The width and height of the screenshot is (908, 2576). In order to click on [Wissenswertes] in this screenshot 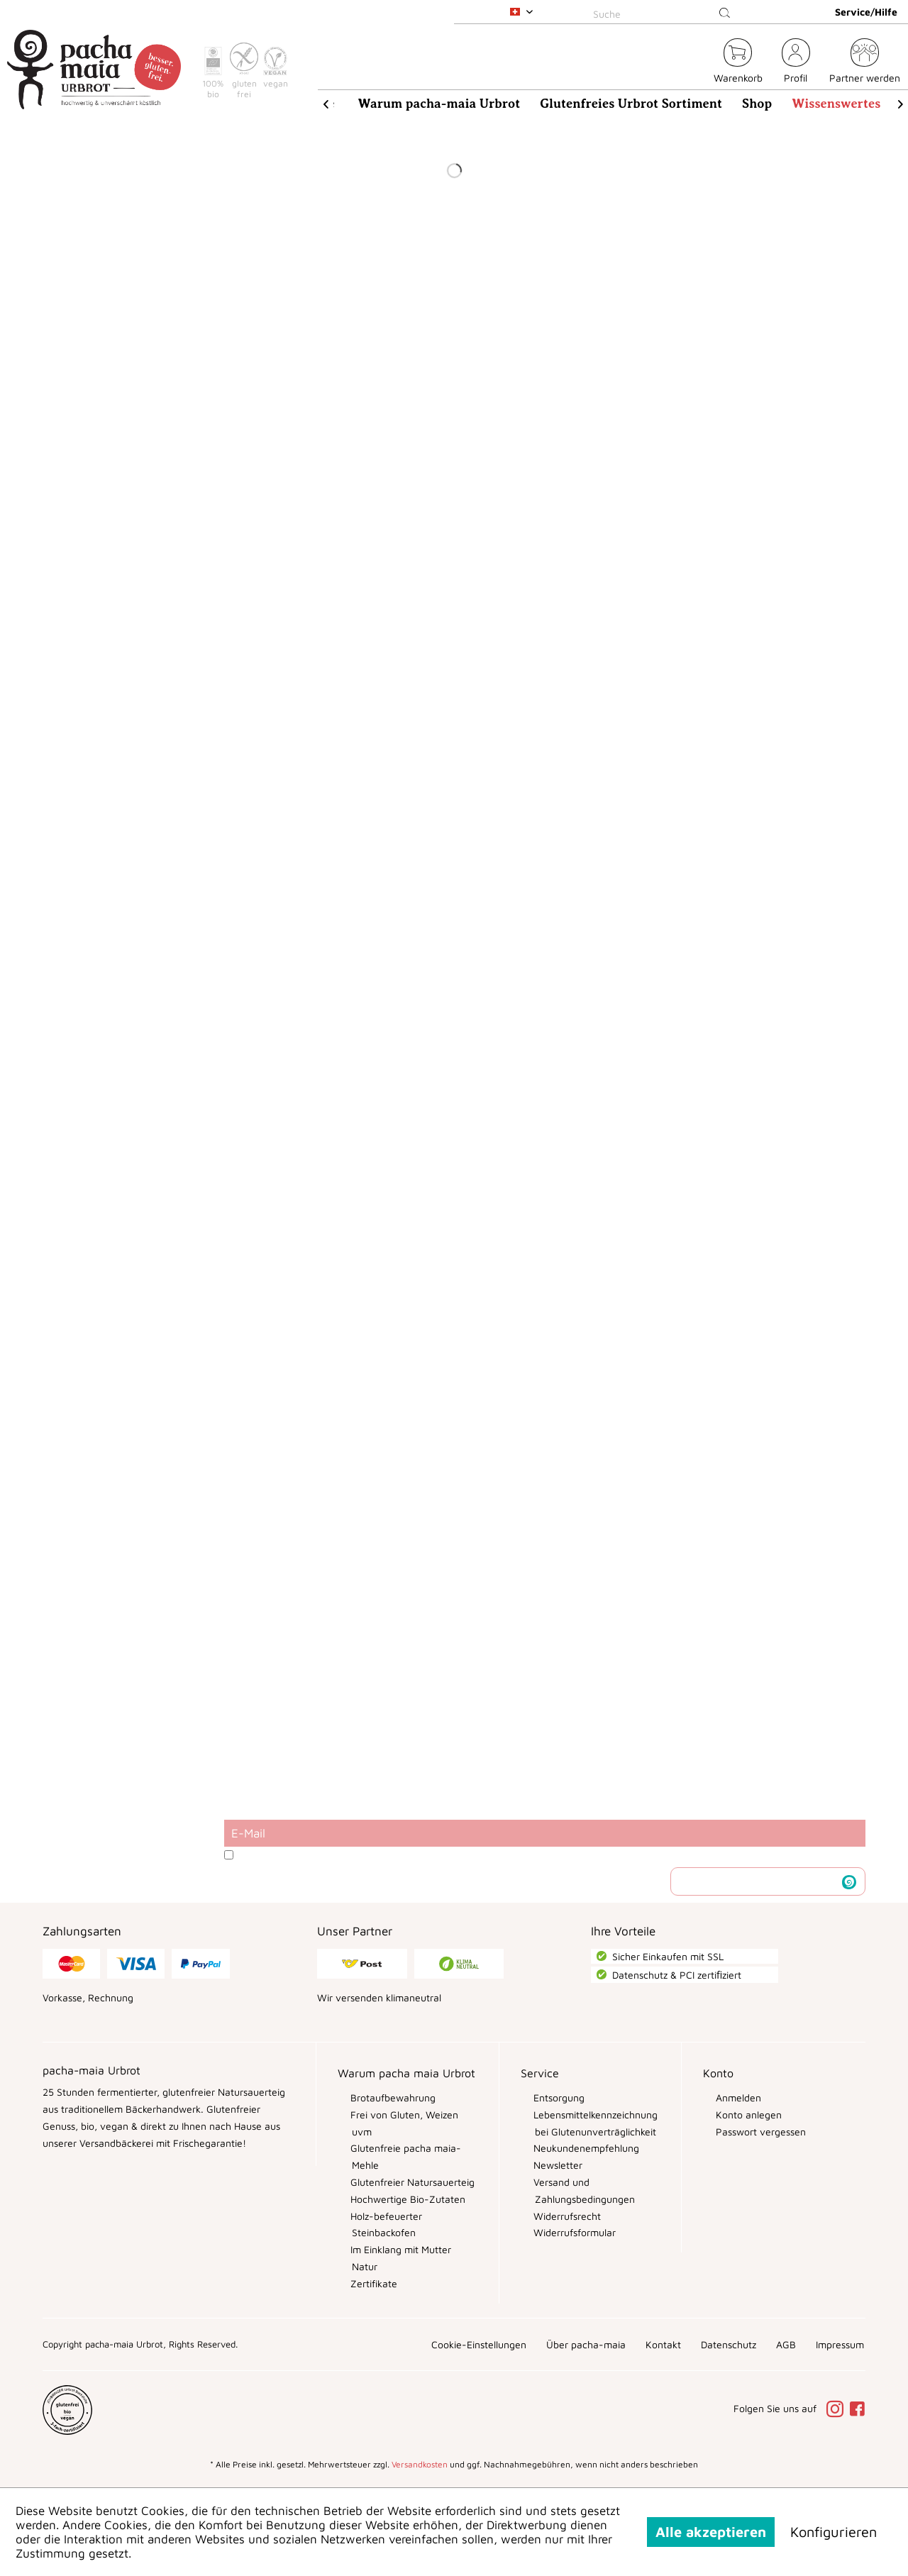, I will do `click(836, 103)`.